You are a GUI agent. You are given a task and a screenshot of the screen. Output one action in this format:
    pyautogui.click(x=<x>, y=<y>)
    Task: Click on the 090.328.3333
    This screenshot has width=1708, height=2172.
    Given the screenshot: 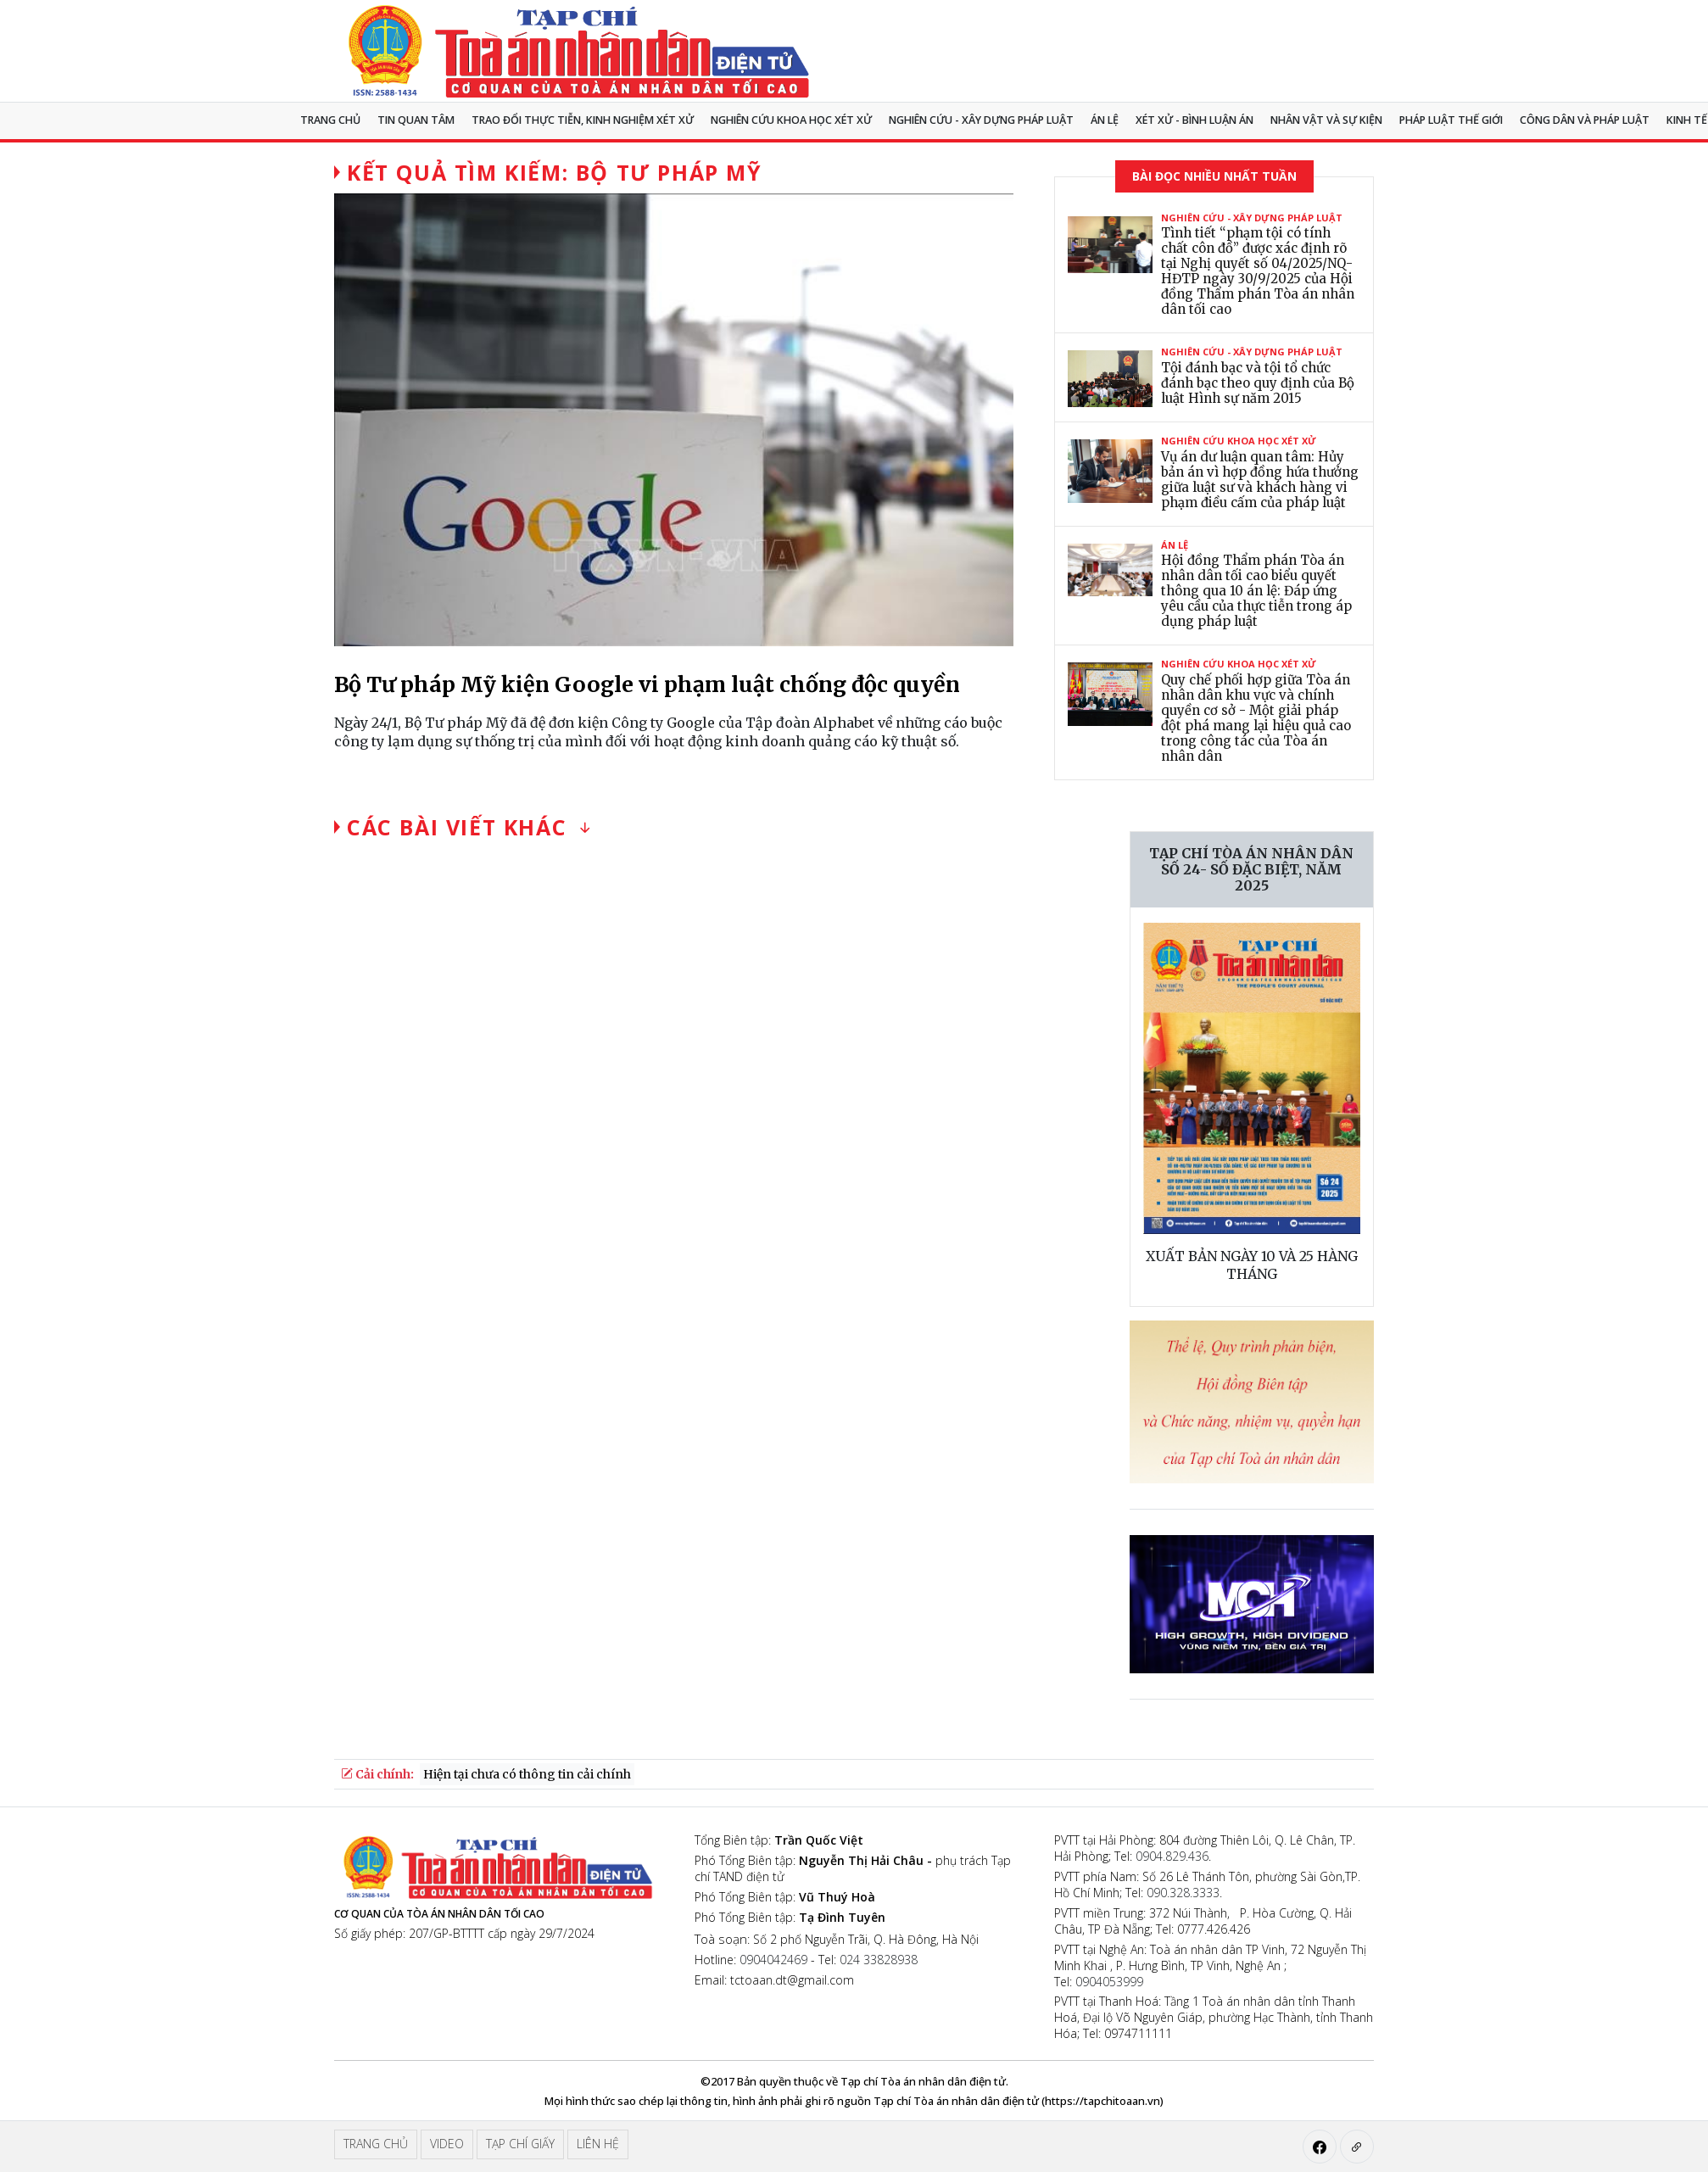 What is the action you would take?
    pyautogui.click(x=1183, y=1892)
    